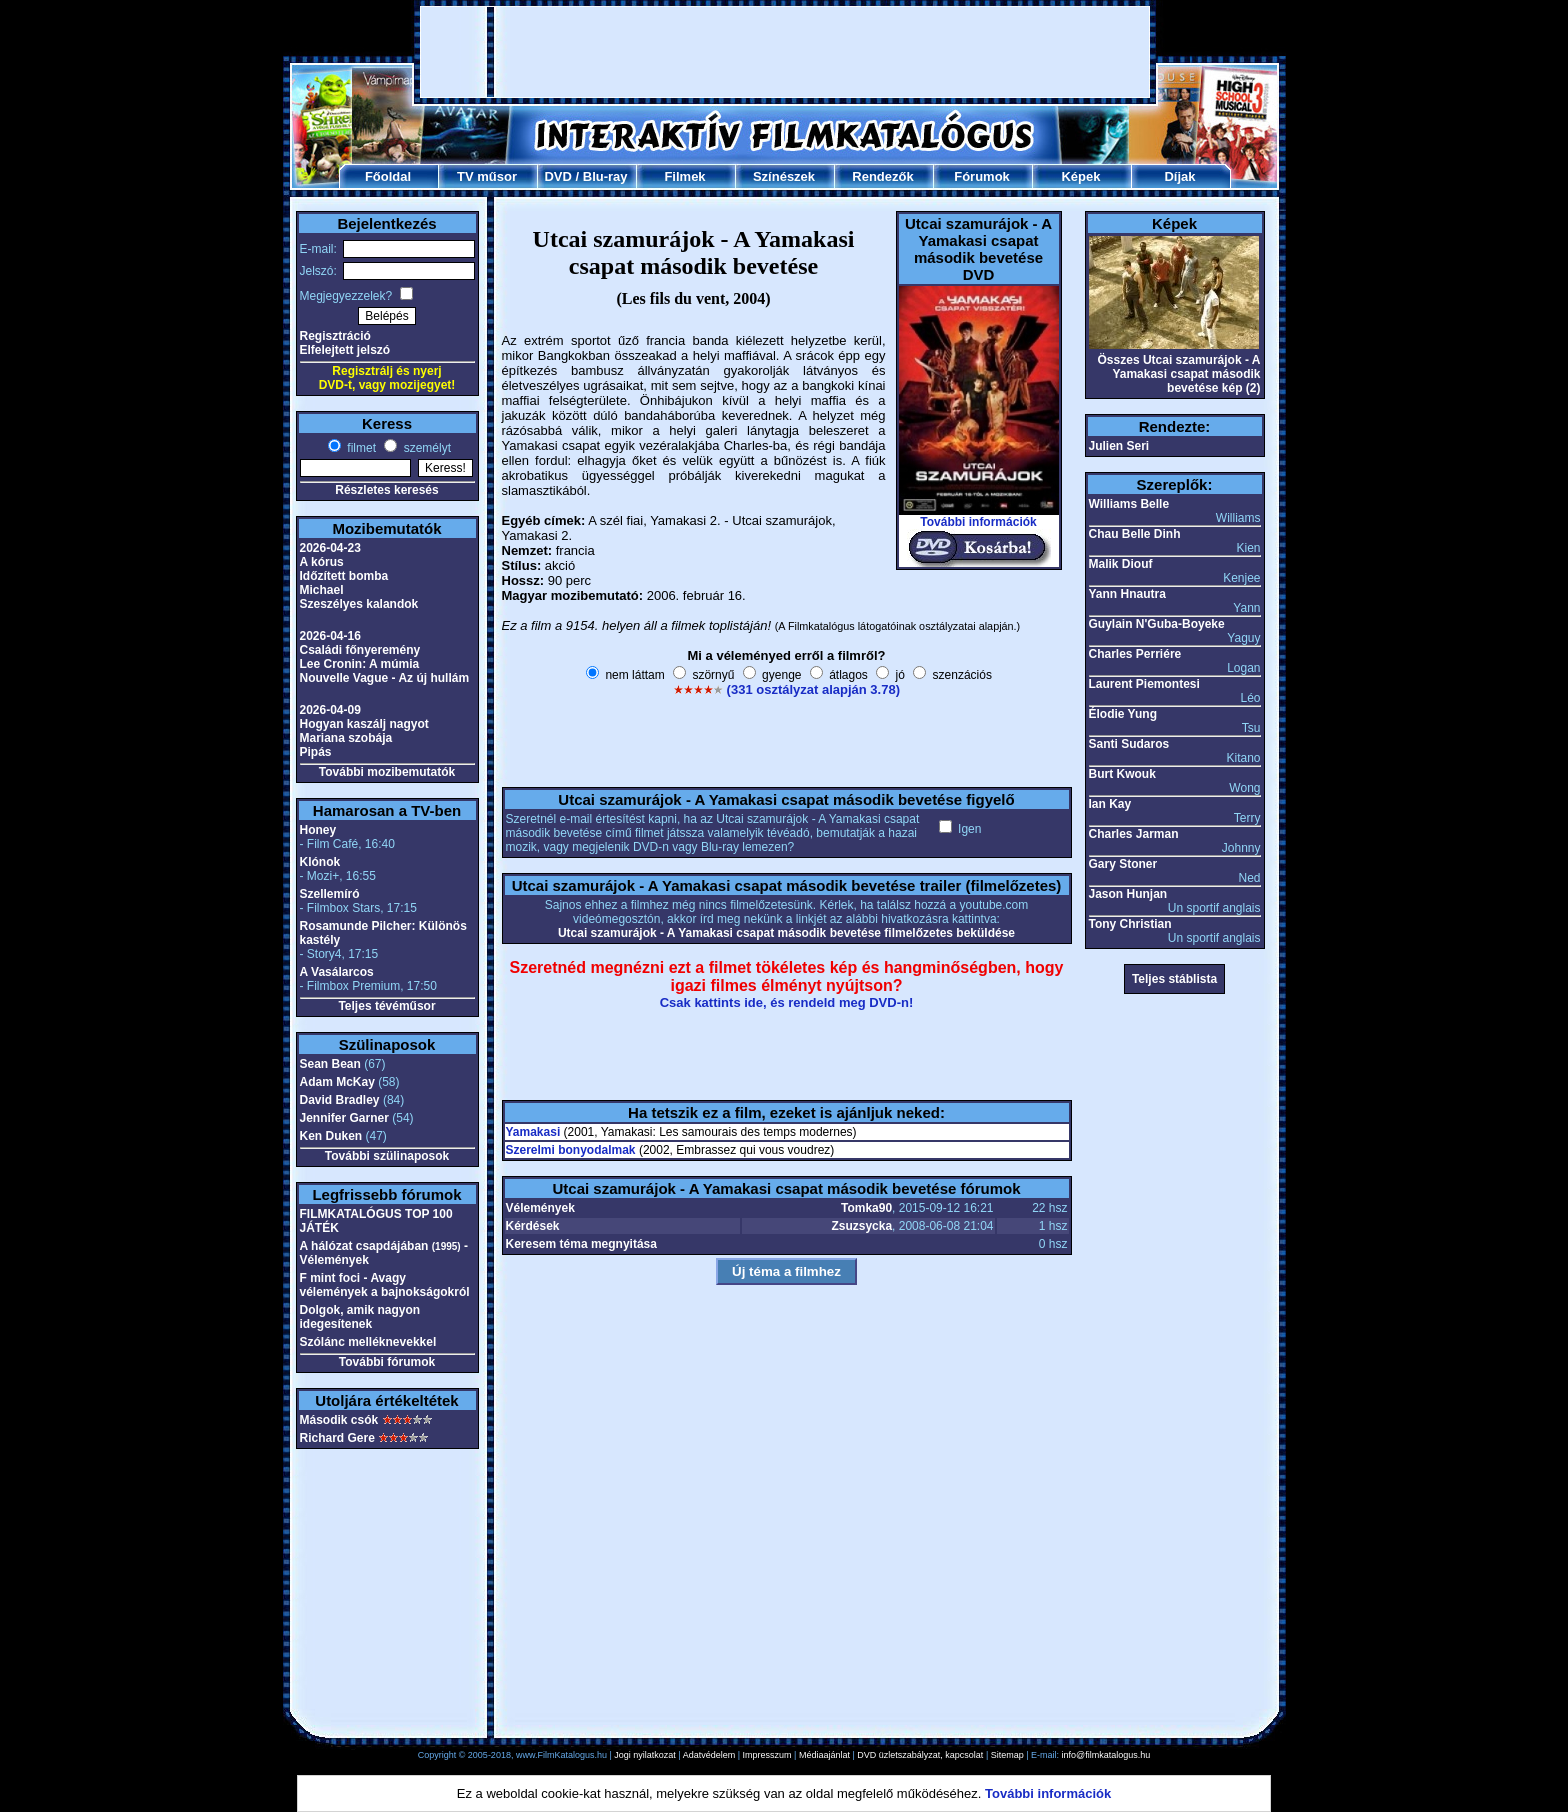 Image resolution: width=1568 pixels, height=1812 pixels. What do you see at coordinates (861, 1226) in the screenshot?
I see `Zsuzsycka` at bounding box center [861, 1226].